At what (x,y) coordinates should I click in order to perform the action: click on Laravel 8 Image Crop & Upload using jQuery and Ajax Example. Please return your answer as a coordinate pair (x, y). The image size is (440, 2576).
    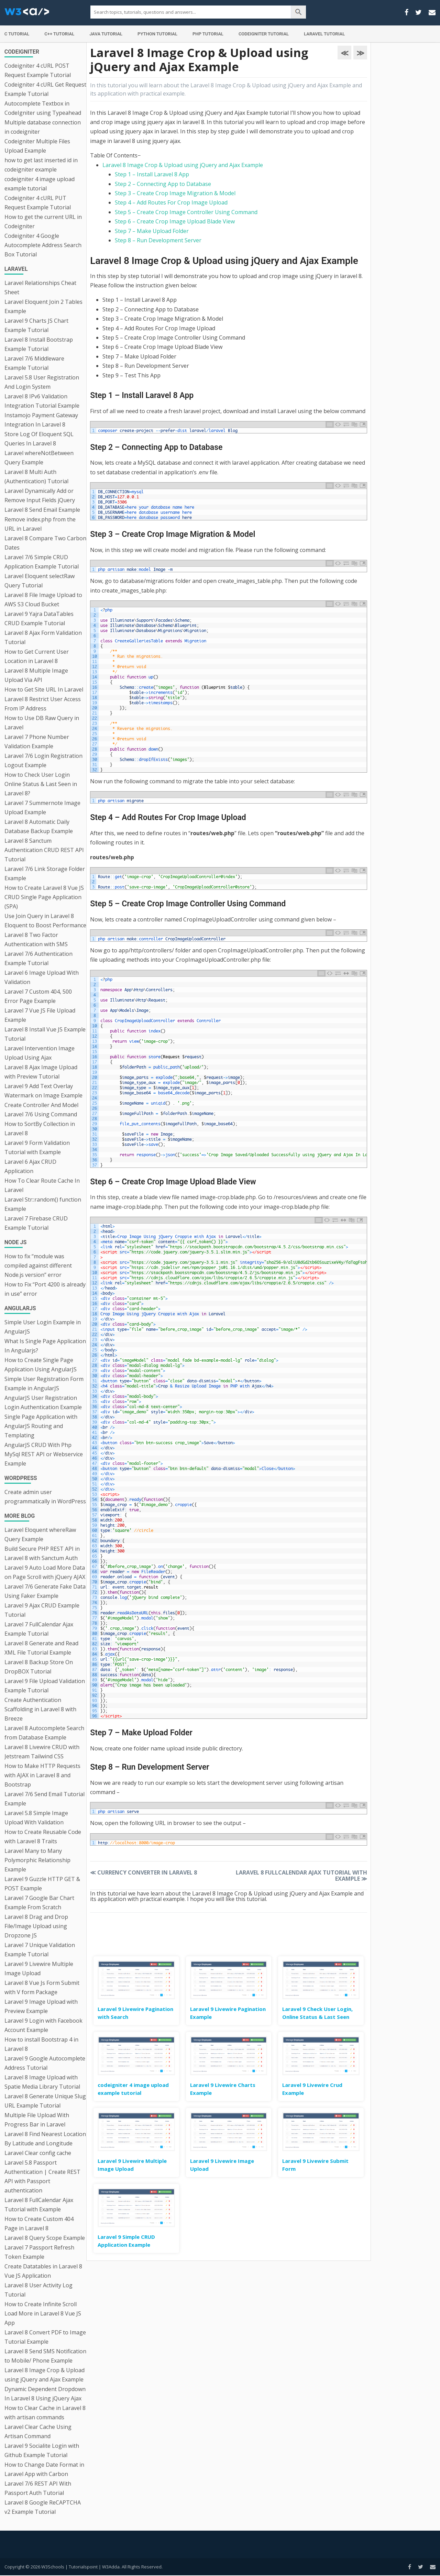
    Looking at the image, I should click on (44, 2374).